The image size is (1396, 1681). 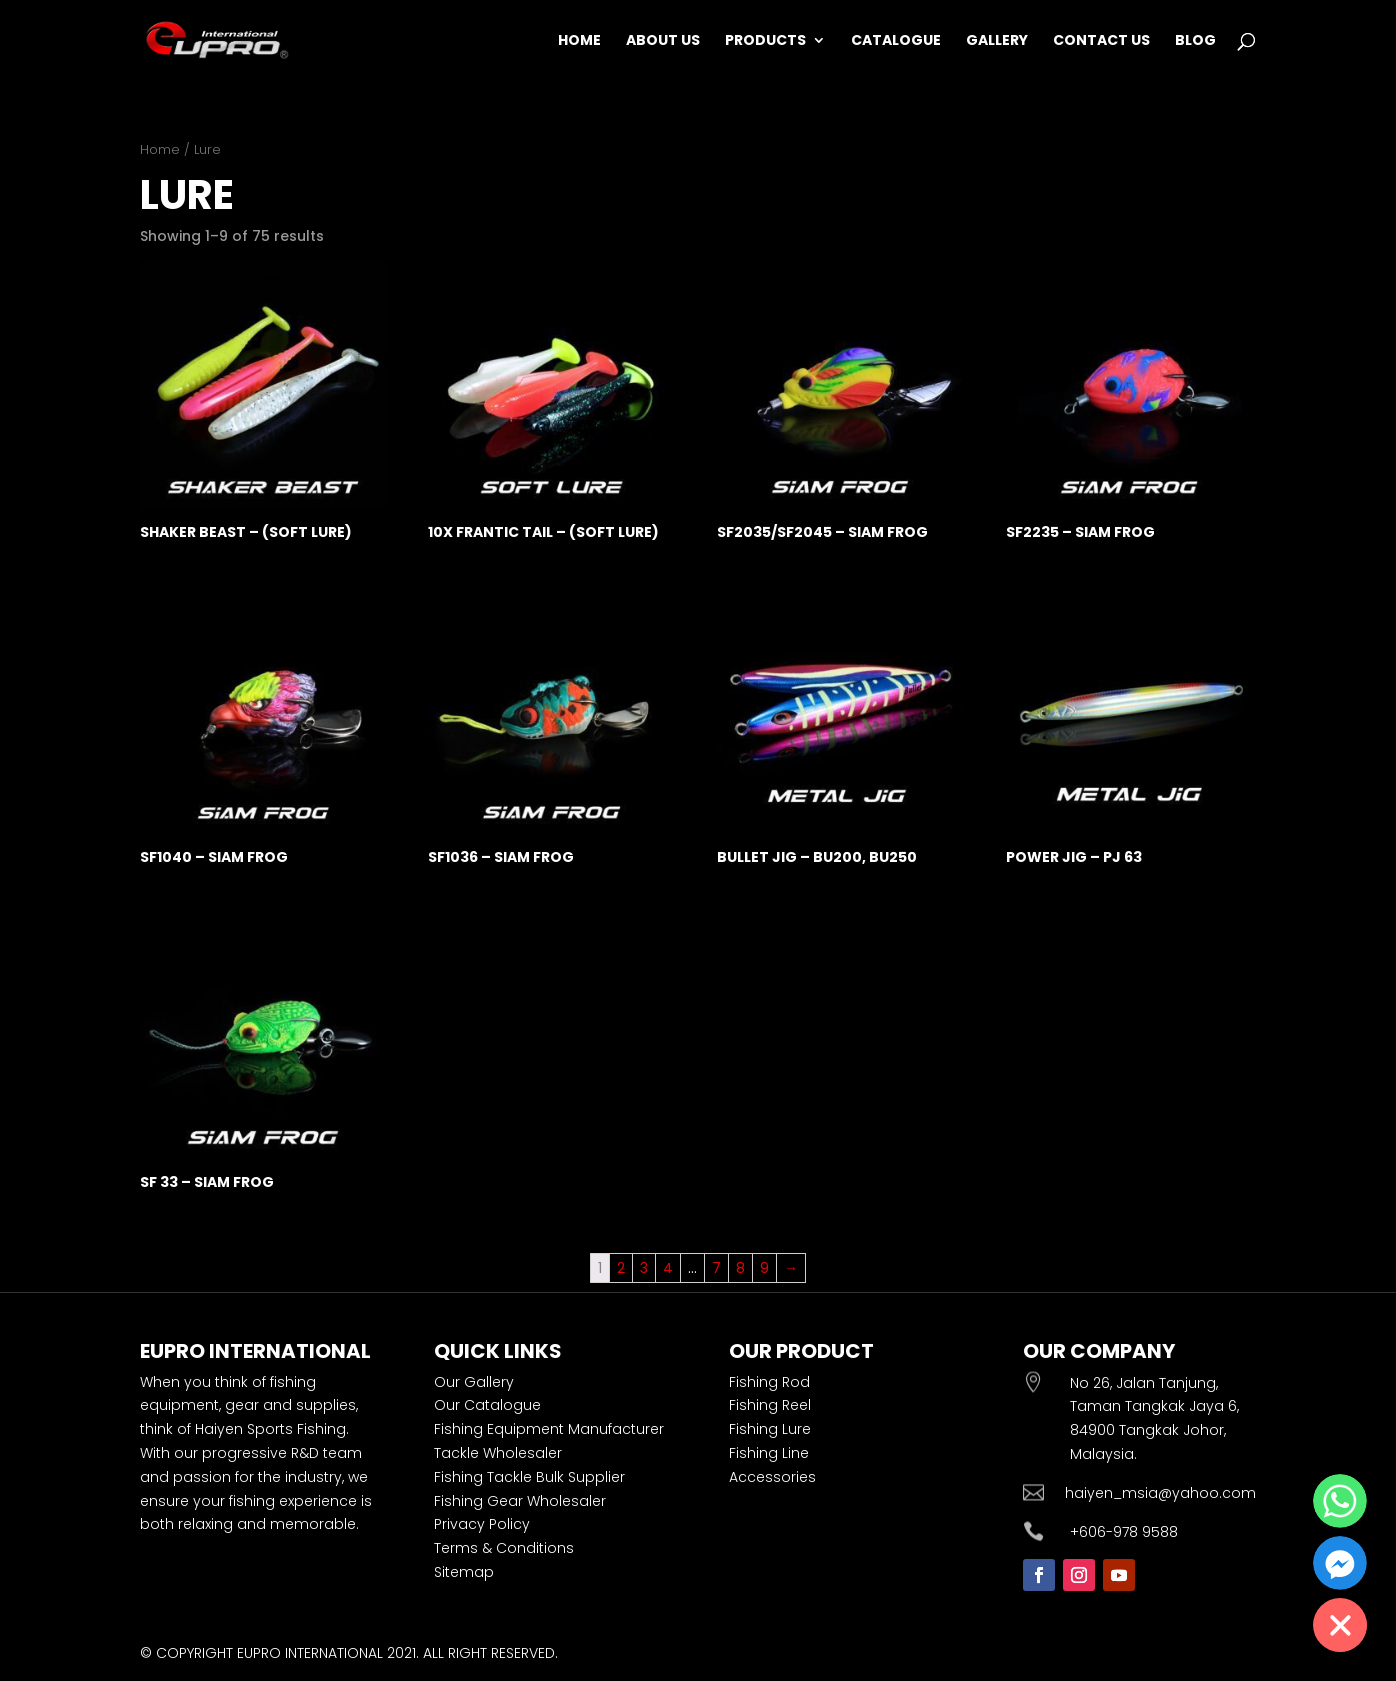 What do you see at coordinates (770, 1405) in the screenshot?
I see `Fishing Reel` at bounding box center [770, 1405].